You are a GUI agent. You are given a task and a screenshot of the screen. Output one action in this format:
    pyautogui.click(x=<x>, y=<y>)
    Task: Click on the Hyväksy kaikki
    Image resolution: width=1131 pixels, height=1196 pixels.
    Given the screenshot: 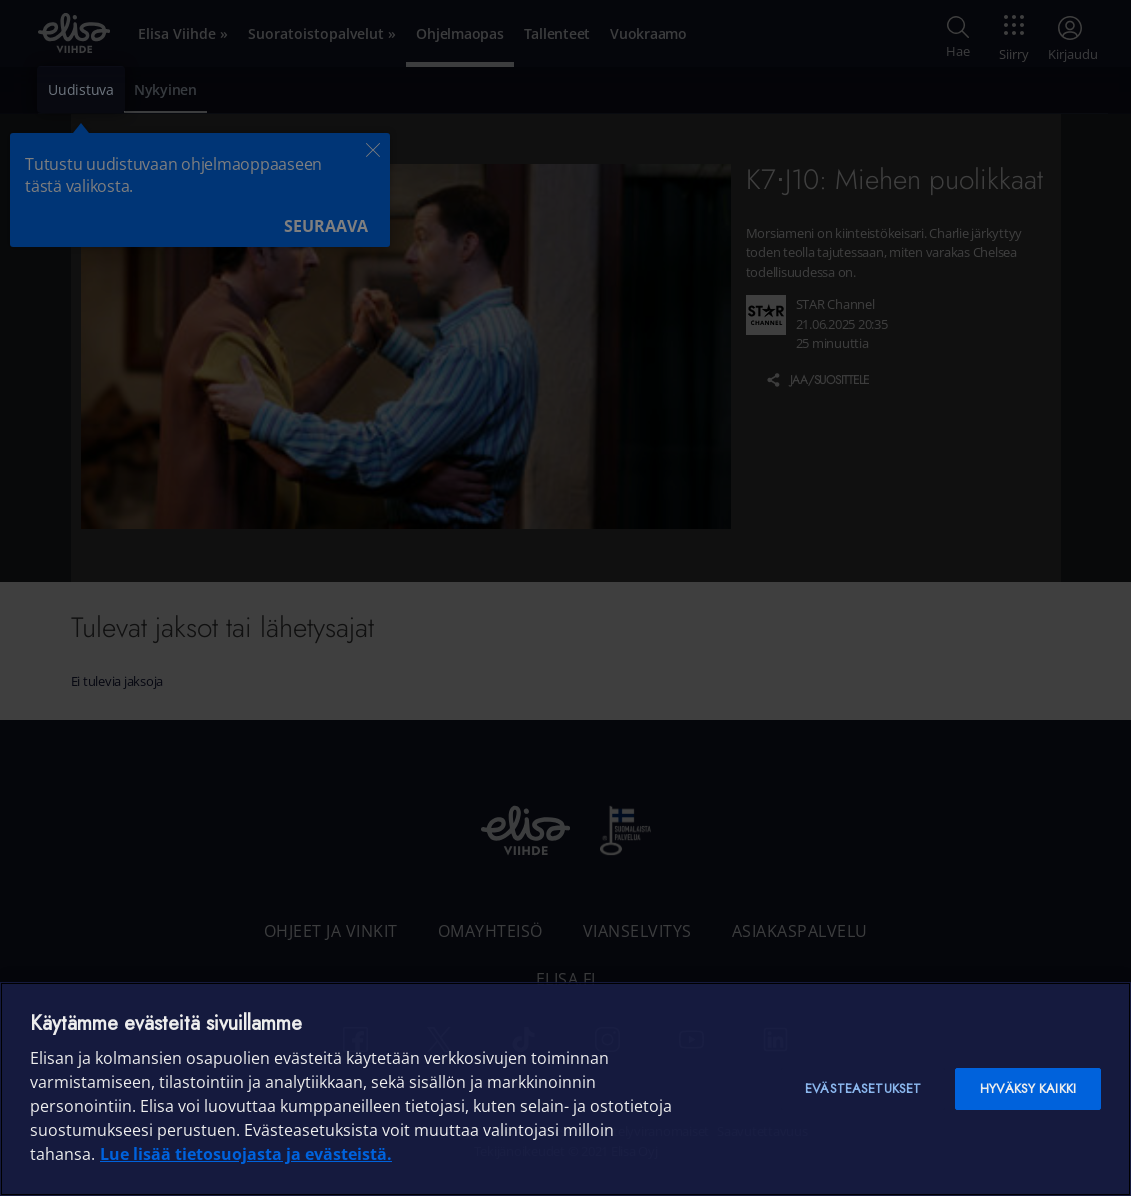 What is the action you would take?
    pyautogui.click(x=1028, y=1088)
    